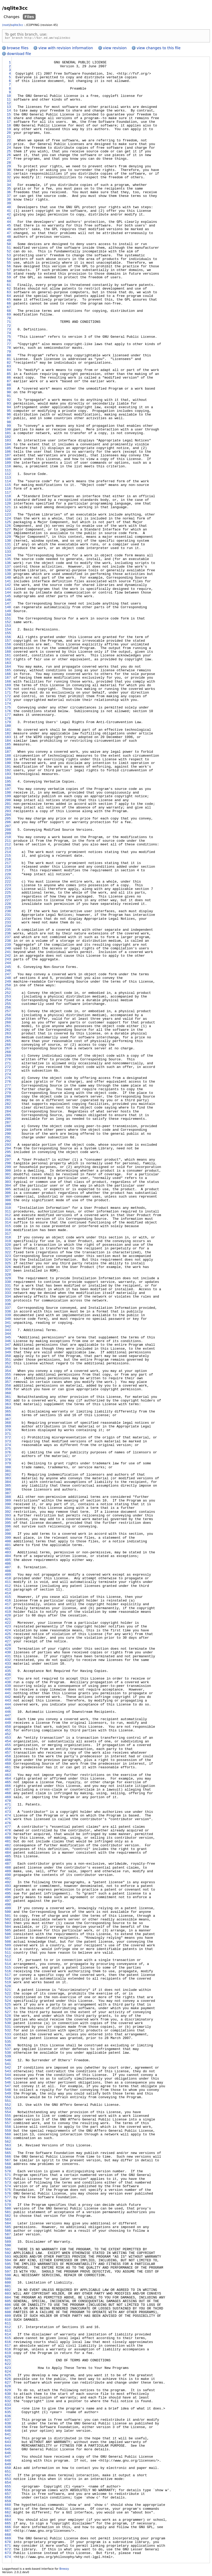  What do you see at coordinates (8, 1001) in the screenshot?
I see `254` at bounding box center [8, 1001].